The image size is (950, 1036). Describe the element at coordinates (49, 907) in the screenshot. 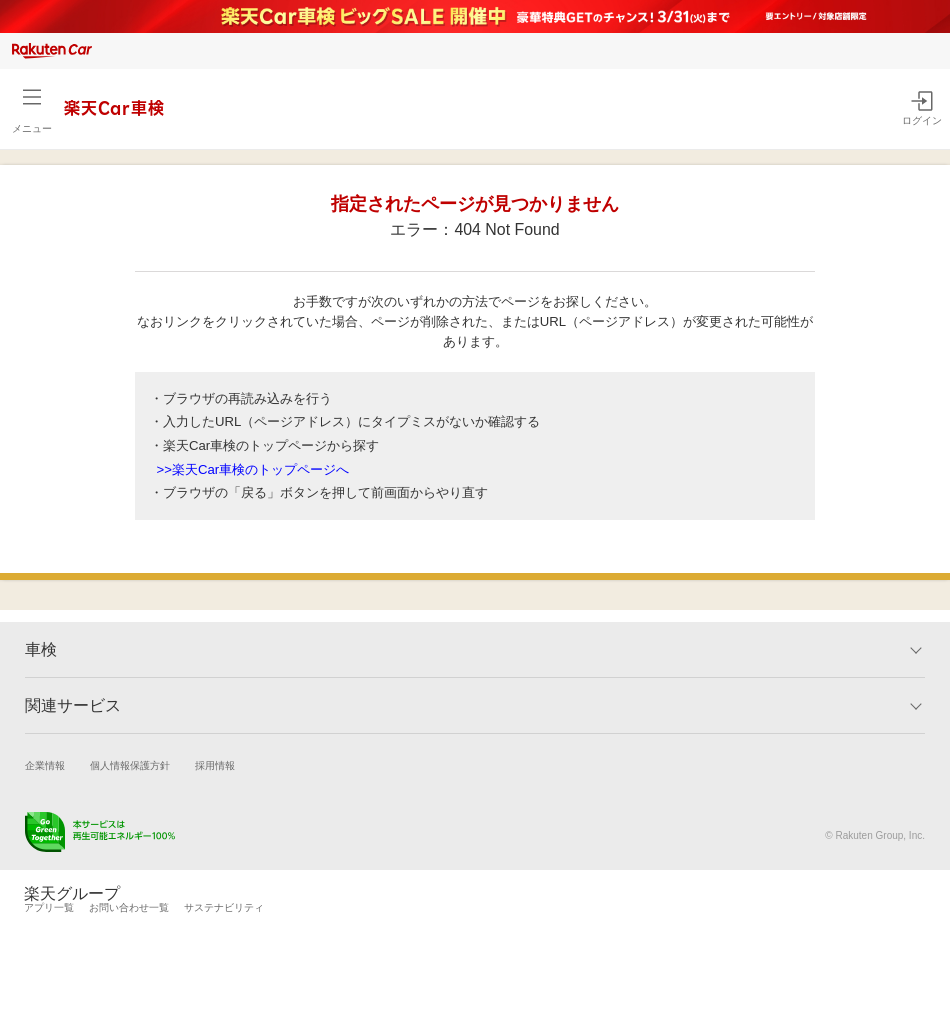

I see `アプリ一覧` at that location.